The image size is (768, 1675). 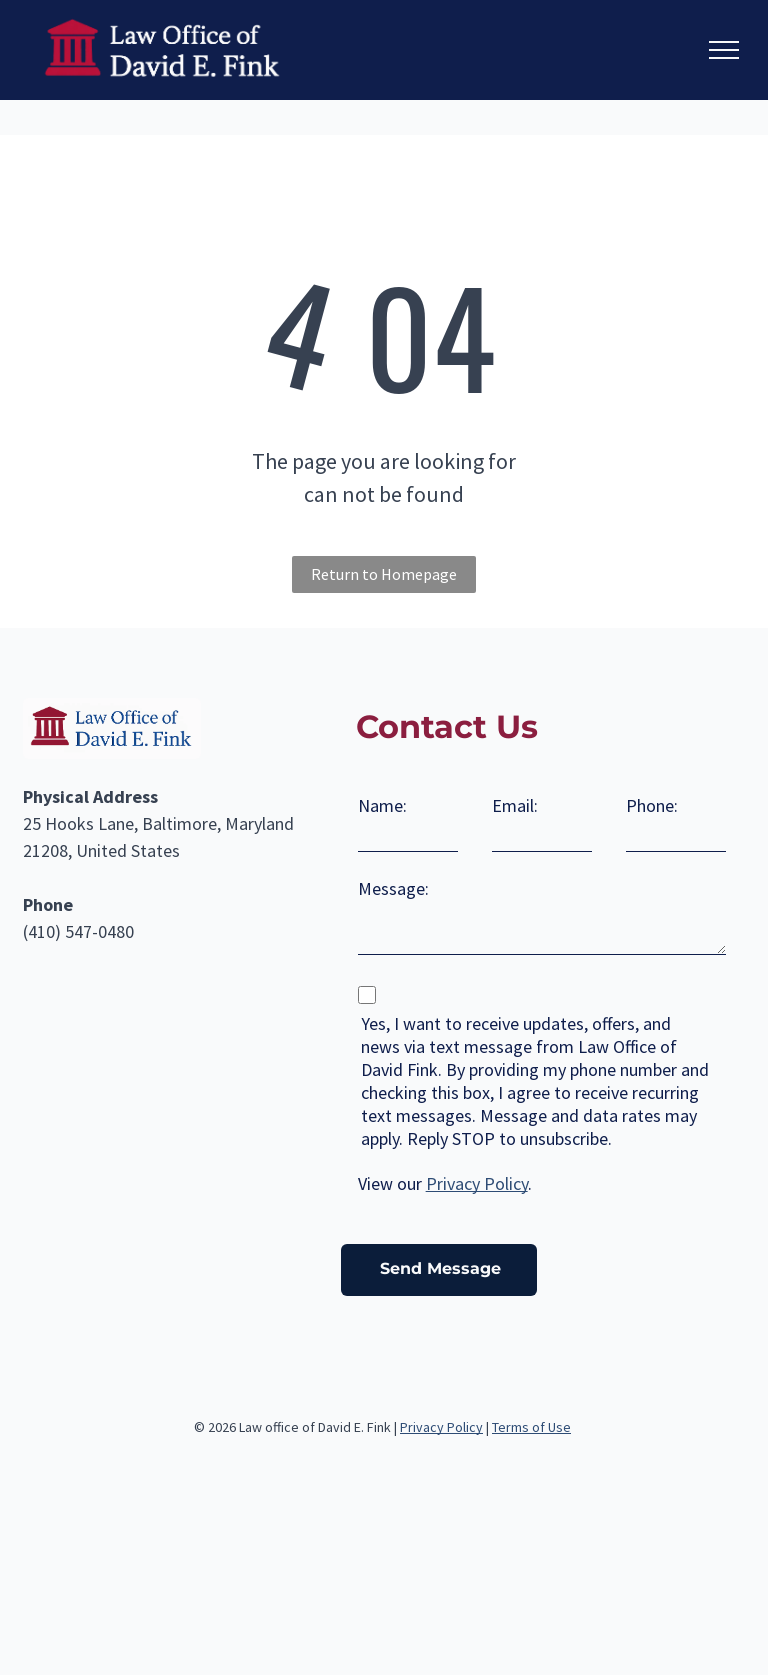 What do you see at coordinates (78, 931) in the screenshot?
I see `(410) 547-0480` at bounding box center [78, 931].